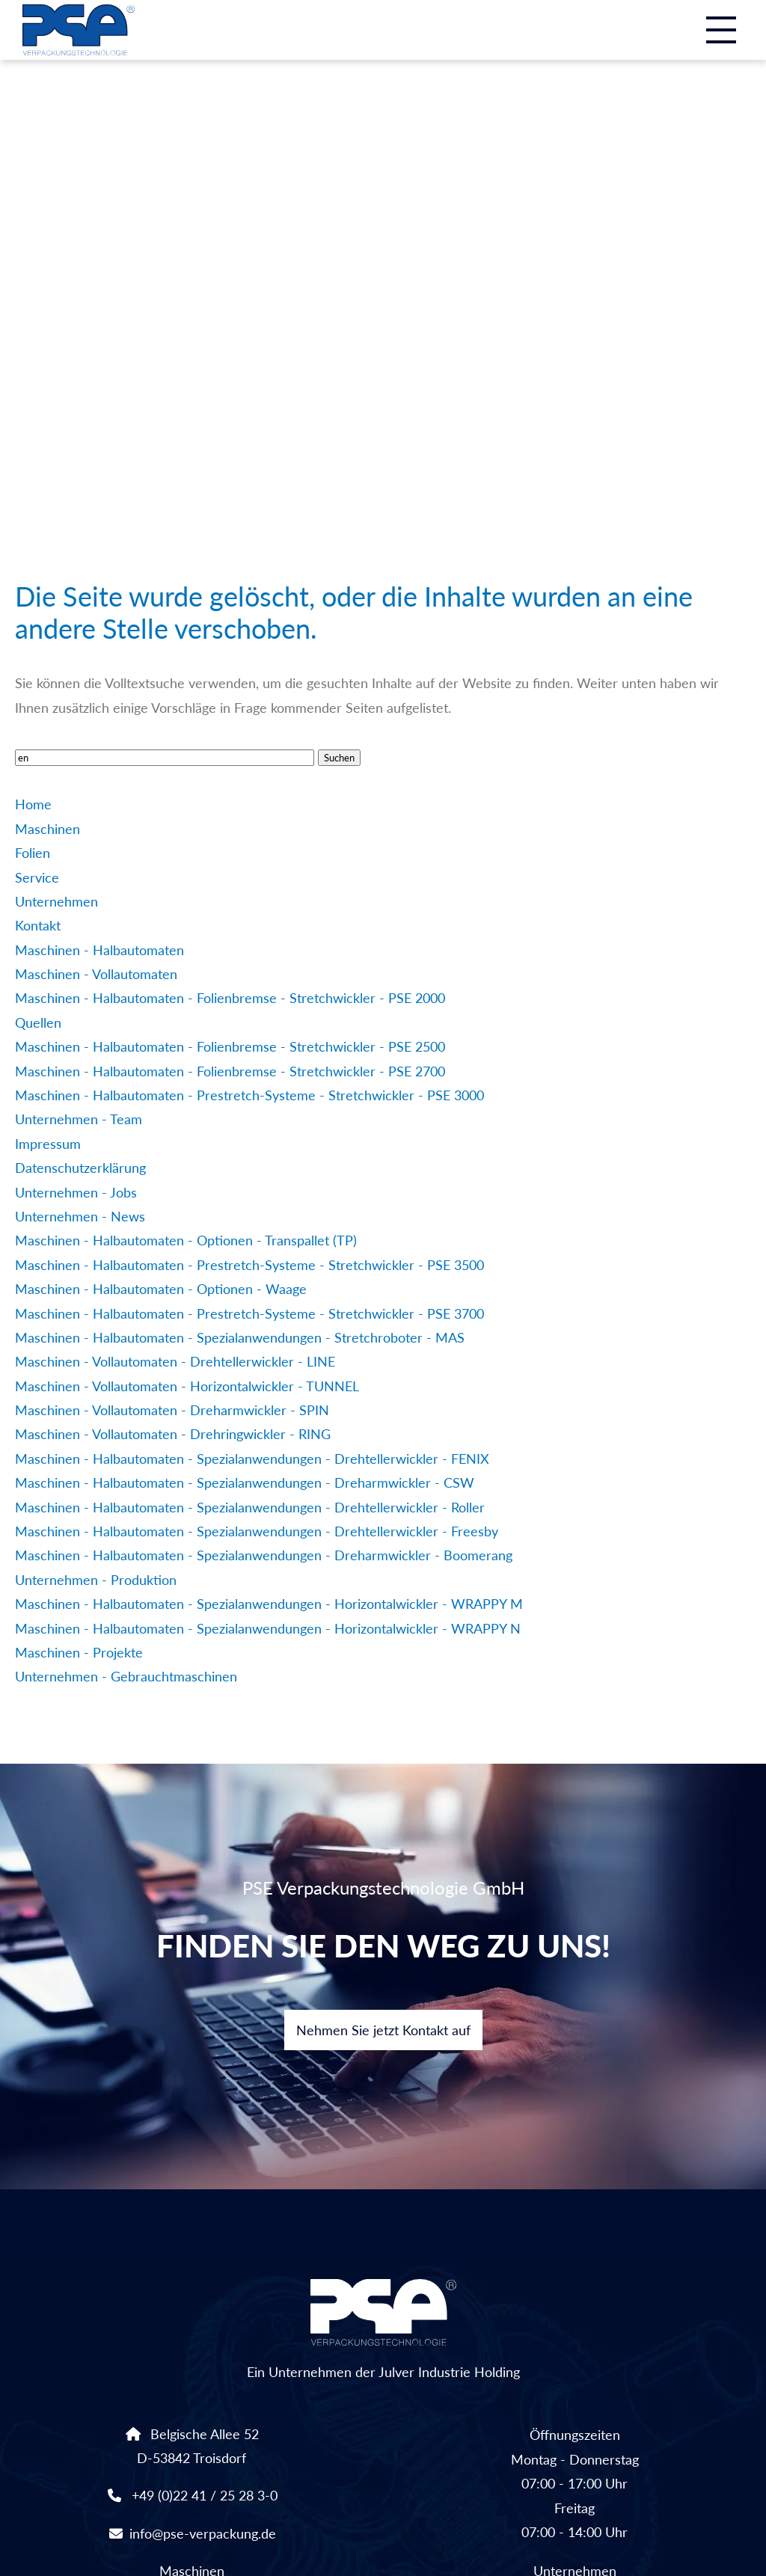 The image size is (766, 2576). What do you see at coordinates (383, 2030) in the screenshot?
I see `Nehmen Sie jetzt Kontakt auf` at bounding box center [383, 2030].